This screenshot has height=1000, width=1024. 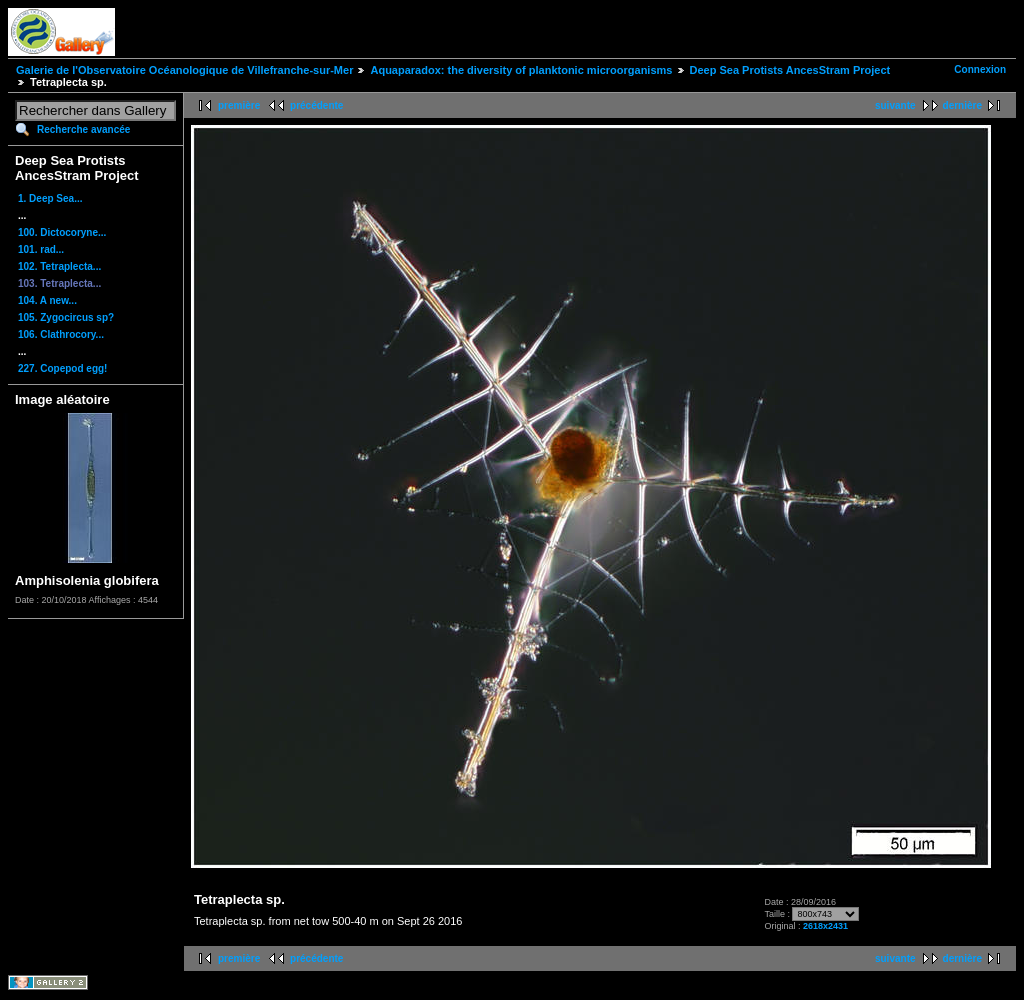 I want to click on 101. rad..., so click(x=41, y=249).